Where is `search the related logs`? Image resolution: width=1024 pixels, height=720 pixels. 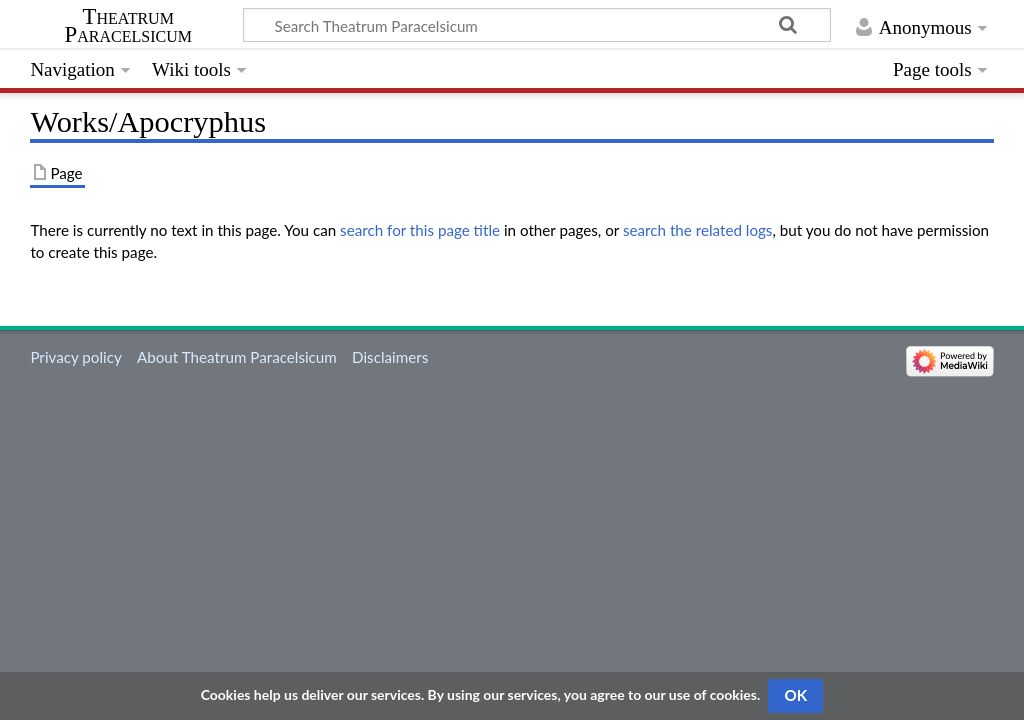
search the related logs is located at coordinates (698, 230).